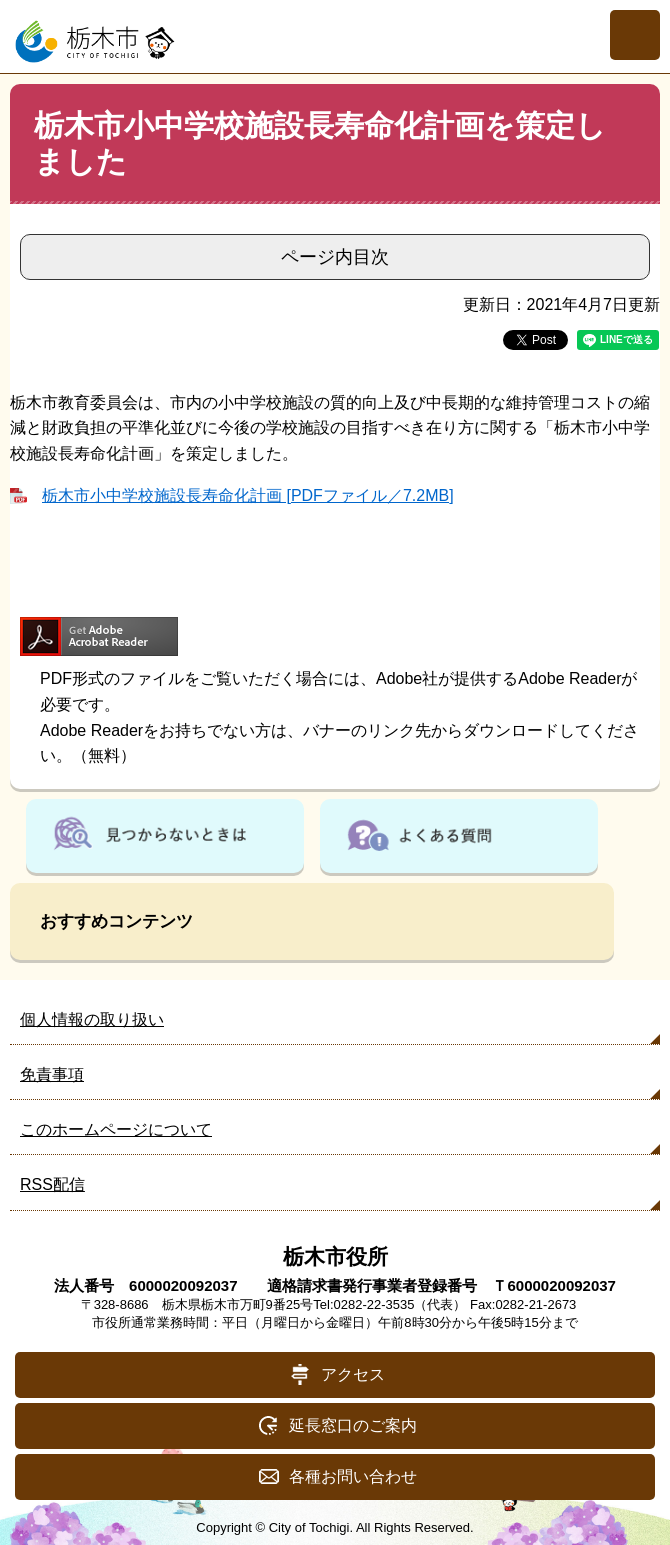 This screenshot has height=1545, width=670. Describe the element at coordinates (52, 1184) in the screenshot. I see `RSS配信` at that location.